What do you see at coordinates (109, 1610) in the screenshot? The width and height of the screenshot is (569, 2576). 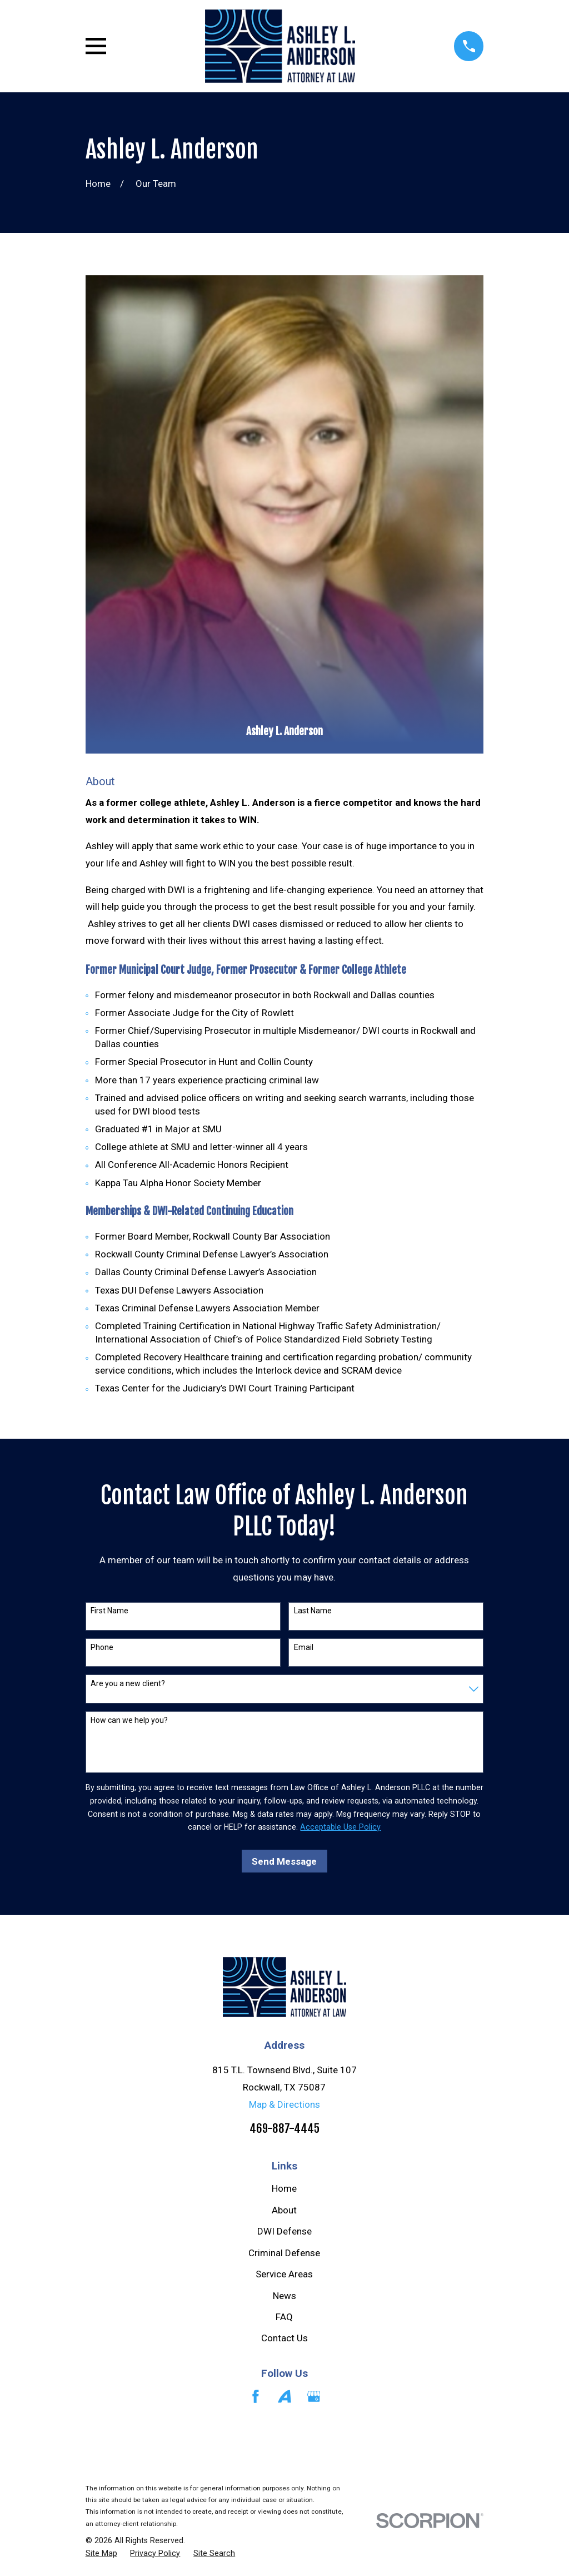 I see `First Name` at bounding box center [109, 1610].